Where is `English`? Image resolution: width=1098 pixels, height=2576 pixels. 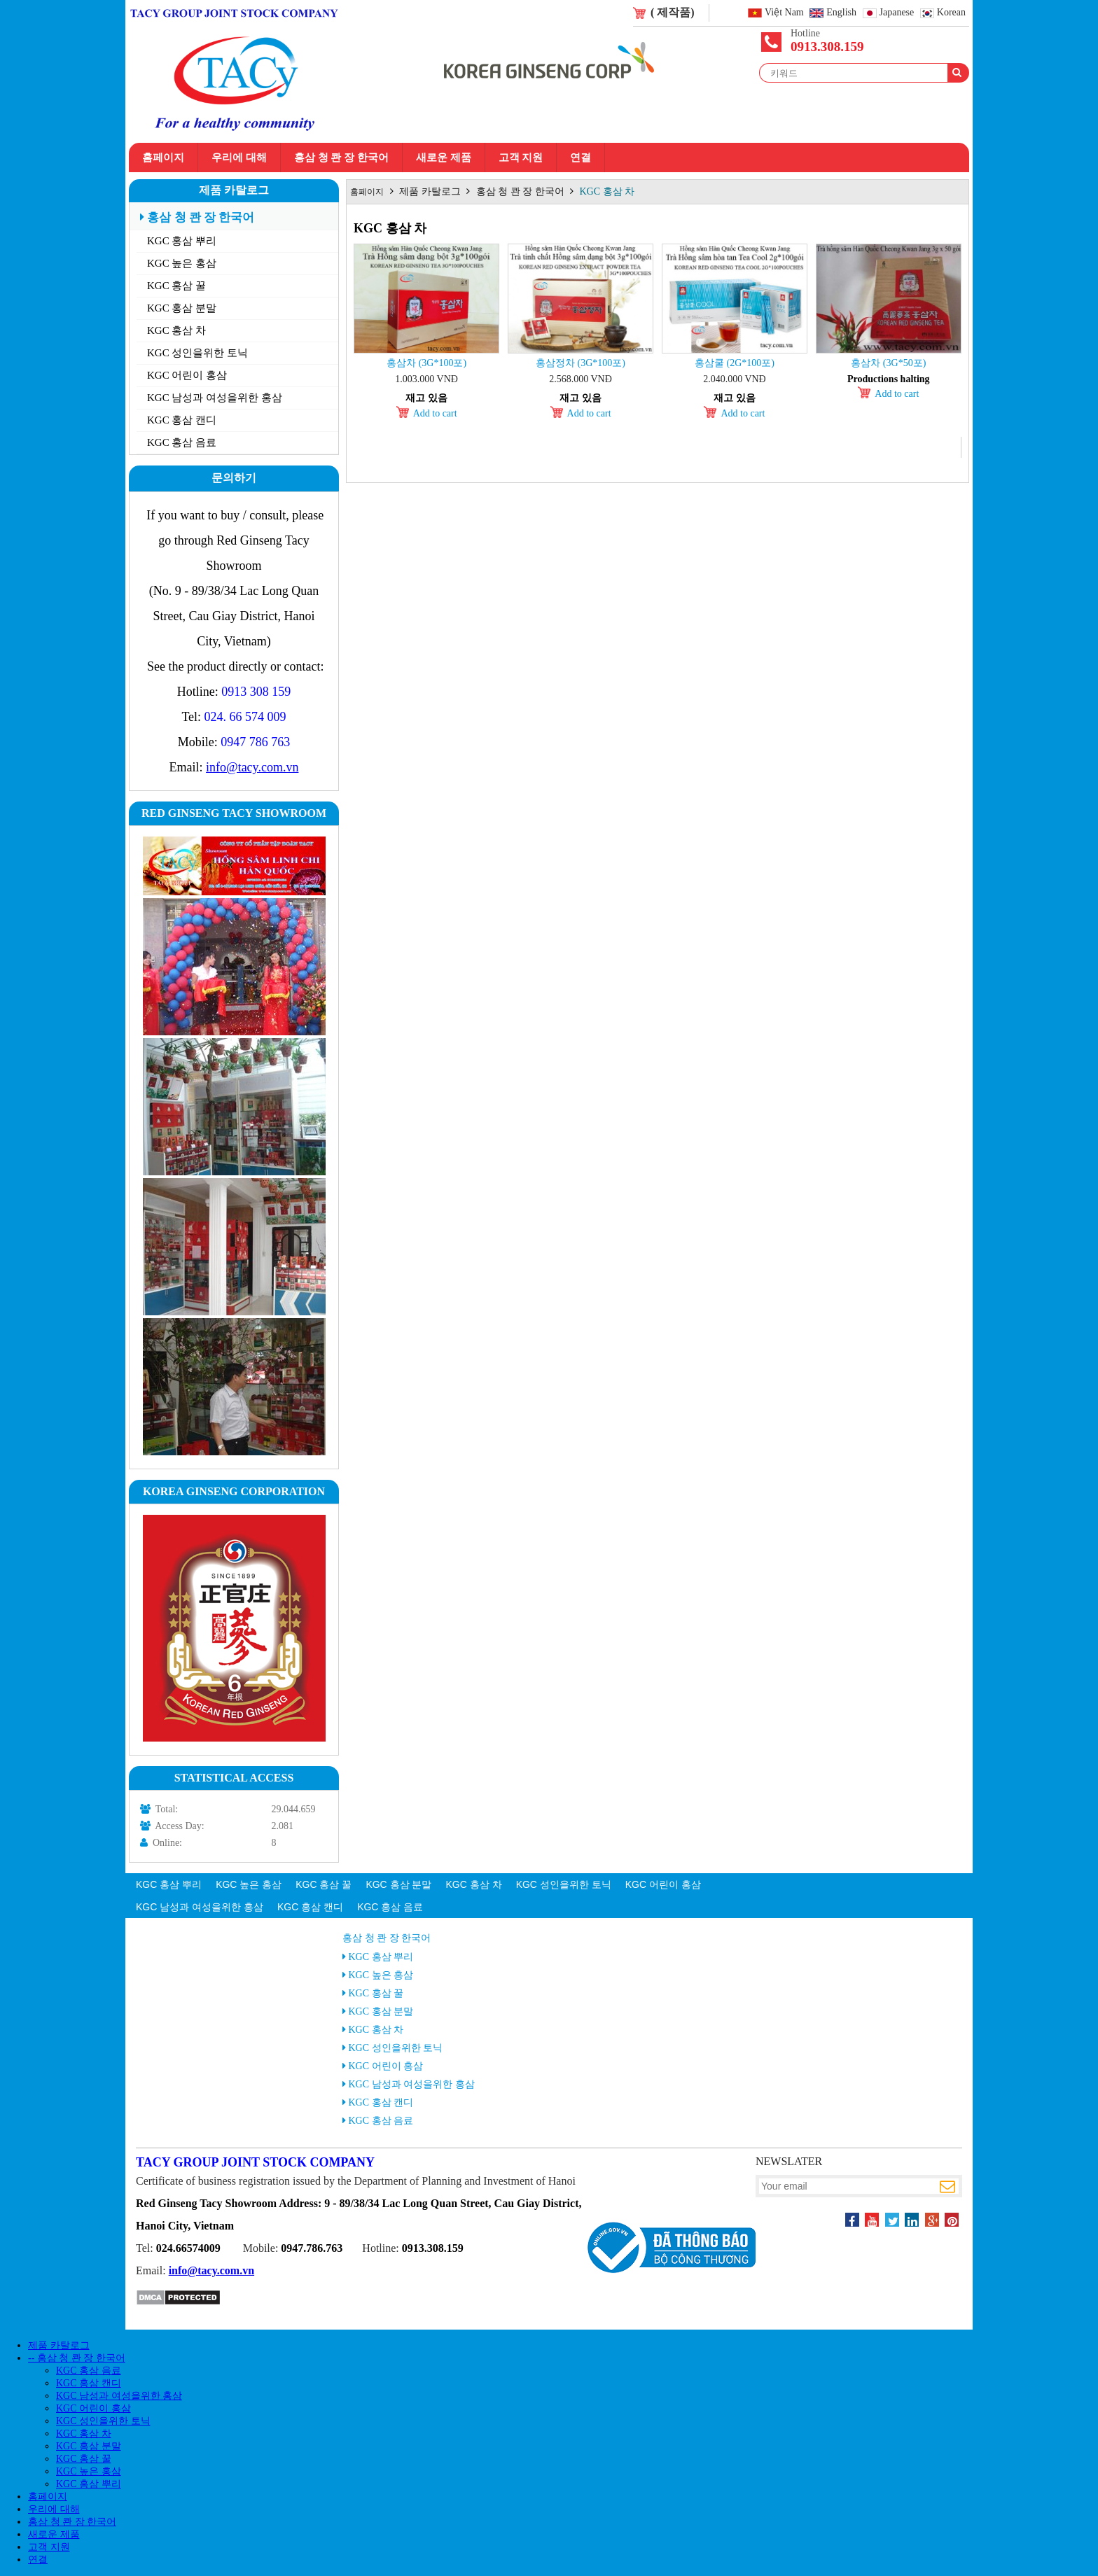
English is located at coordinates (841, 13).